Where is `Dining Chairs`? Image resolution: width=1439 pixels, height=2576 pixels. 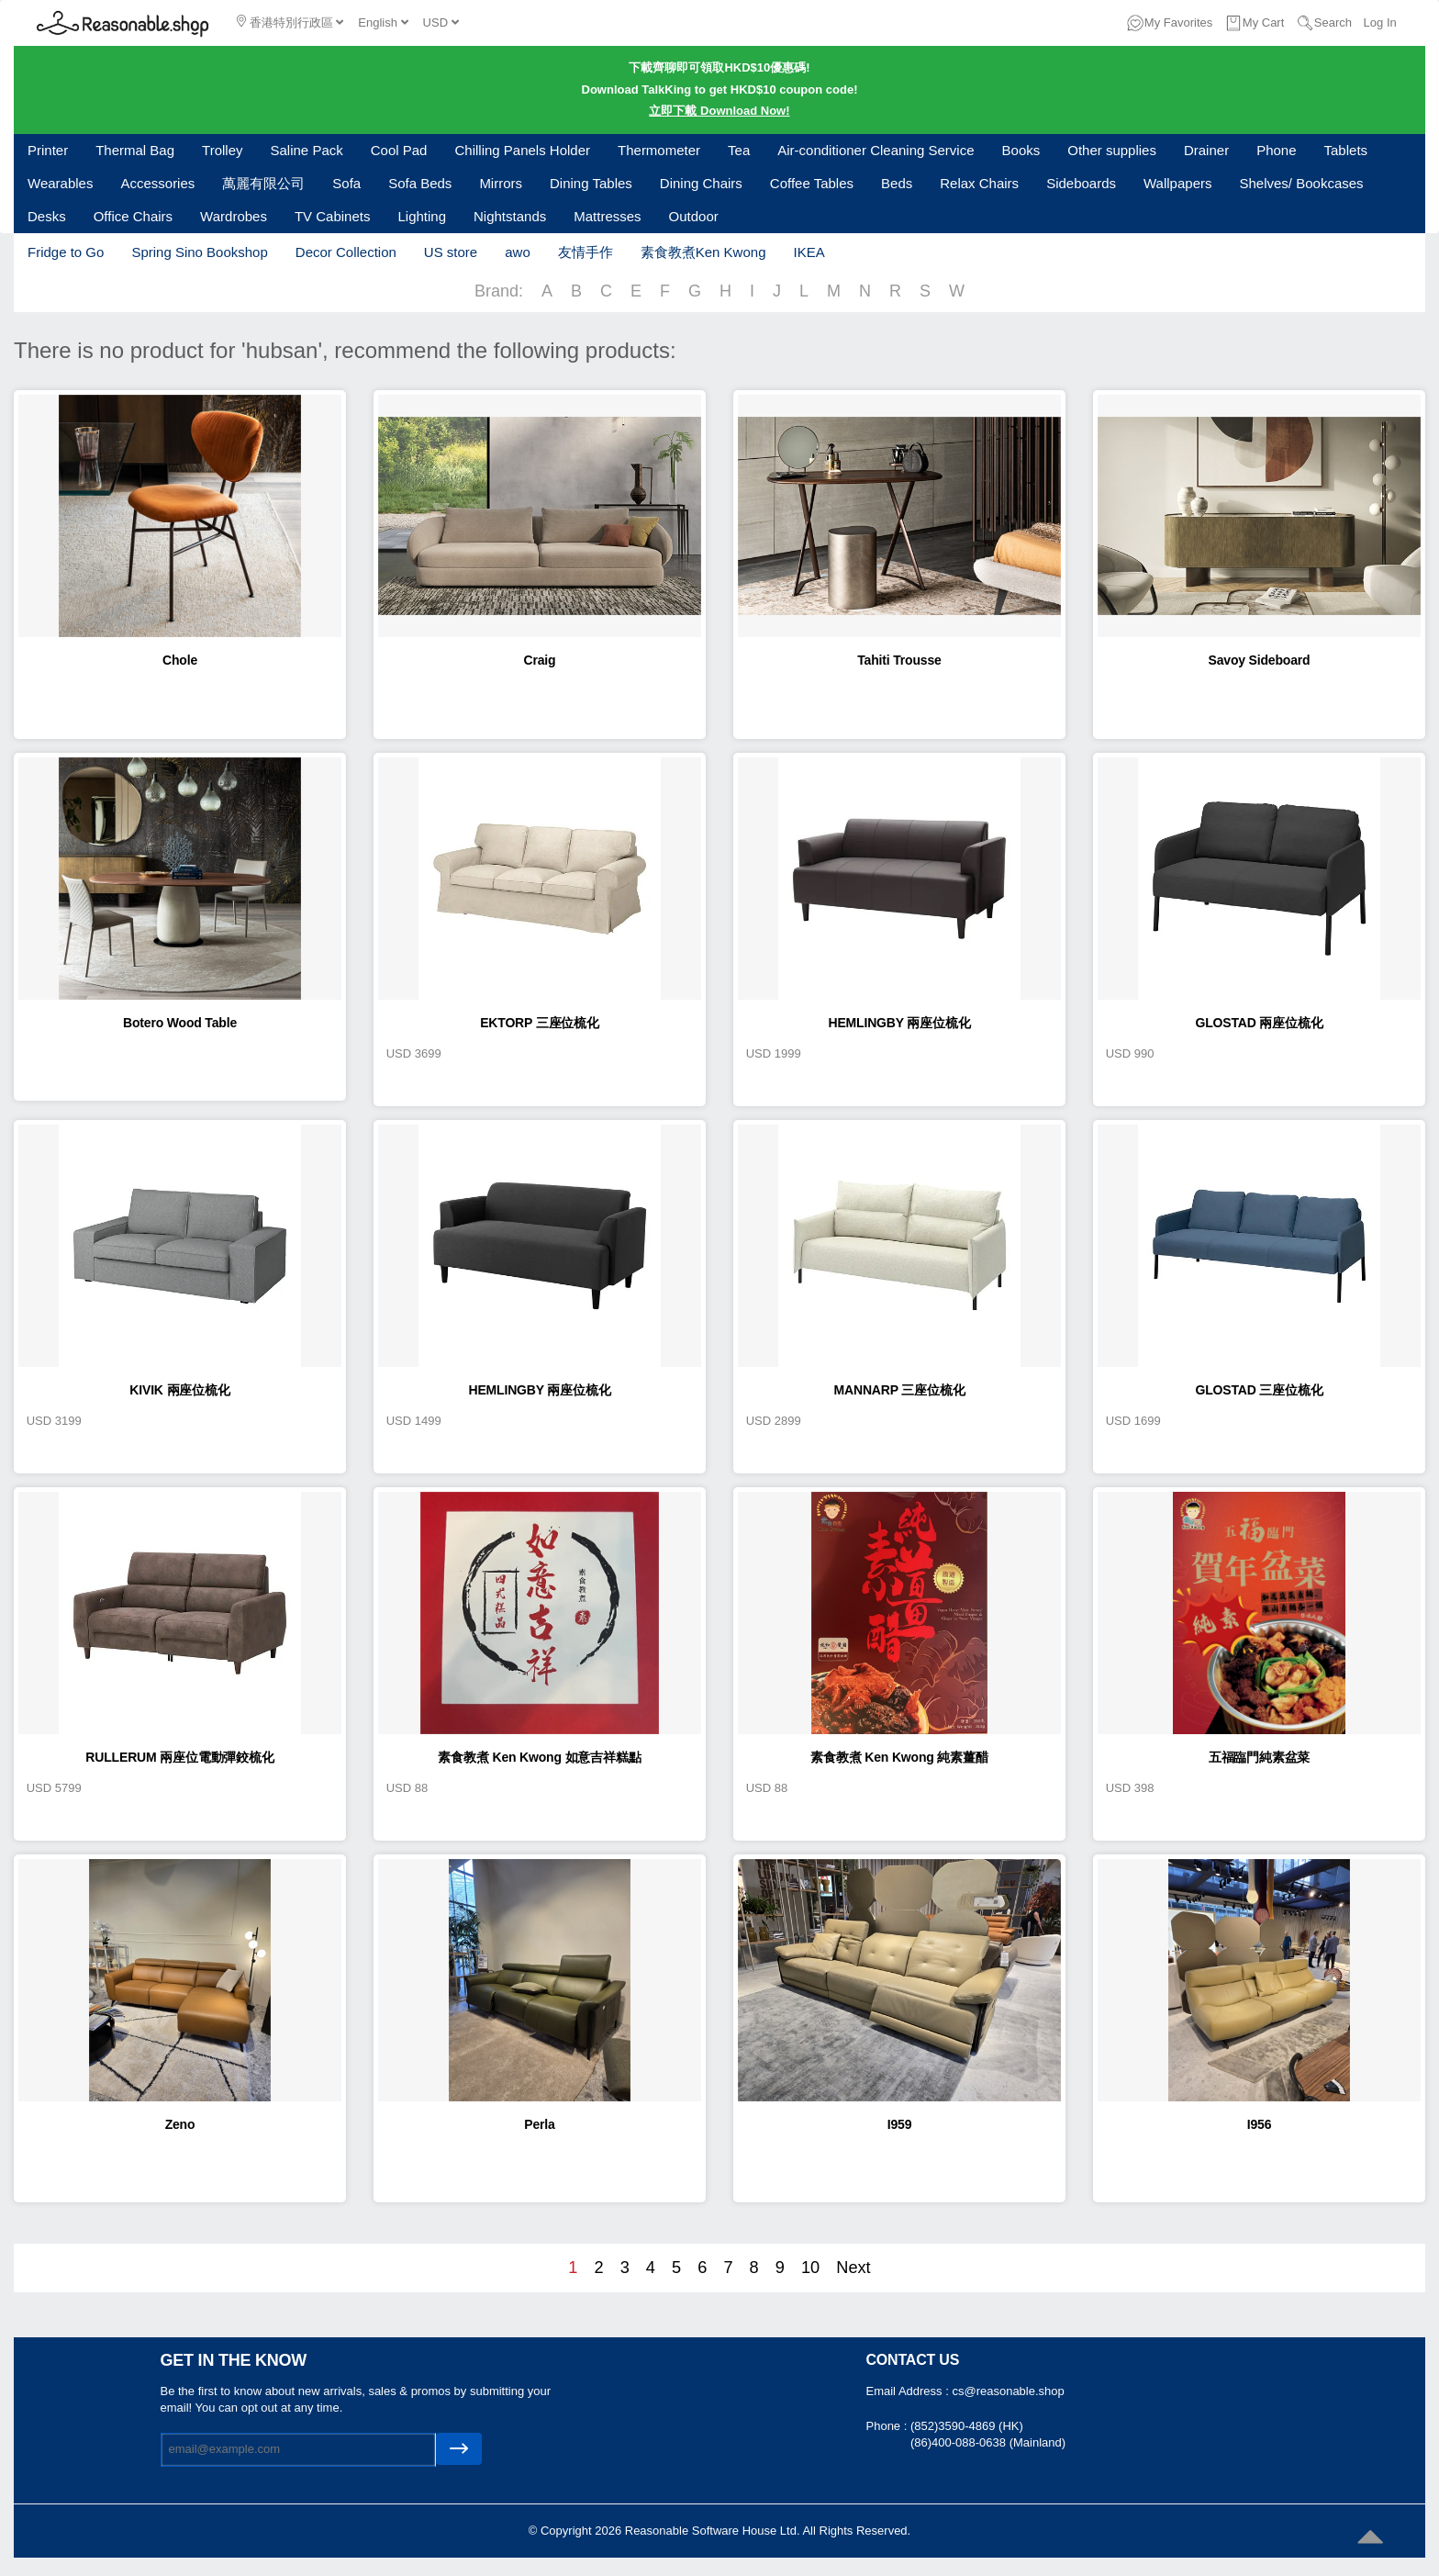
Dining Chairs is located at coordinates (701, 183).